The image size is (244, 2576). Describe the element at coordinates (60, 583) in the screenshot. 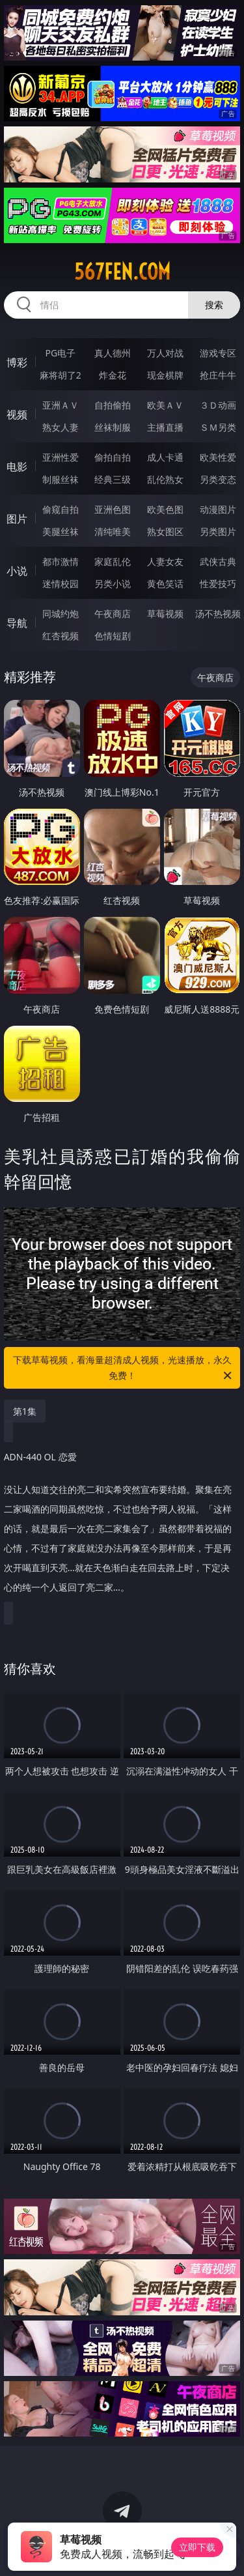

I see `迷情校园` at that location.